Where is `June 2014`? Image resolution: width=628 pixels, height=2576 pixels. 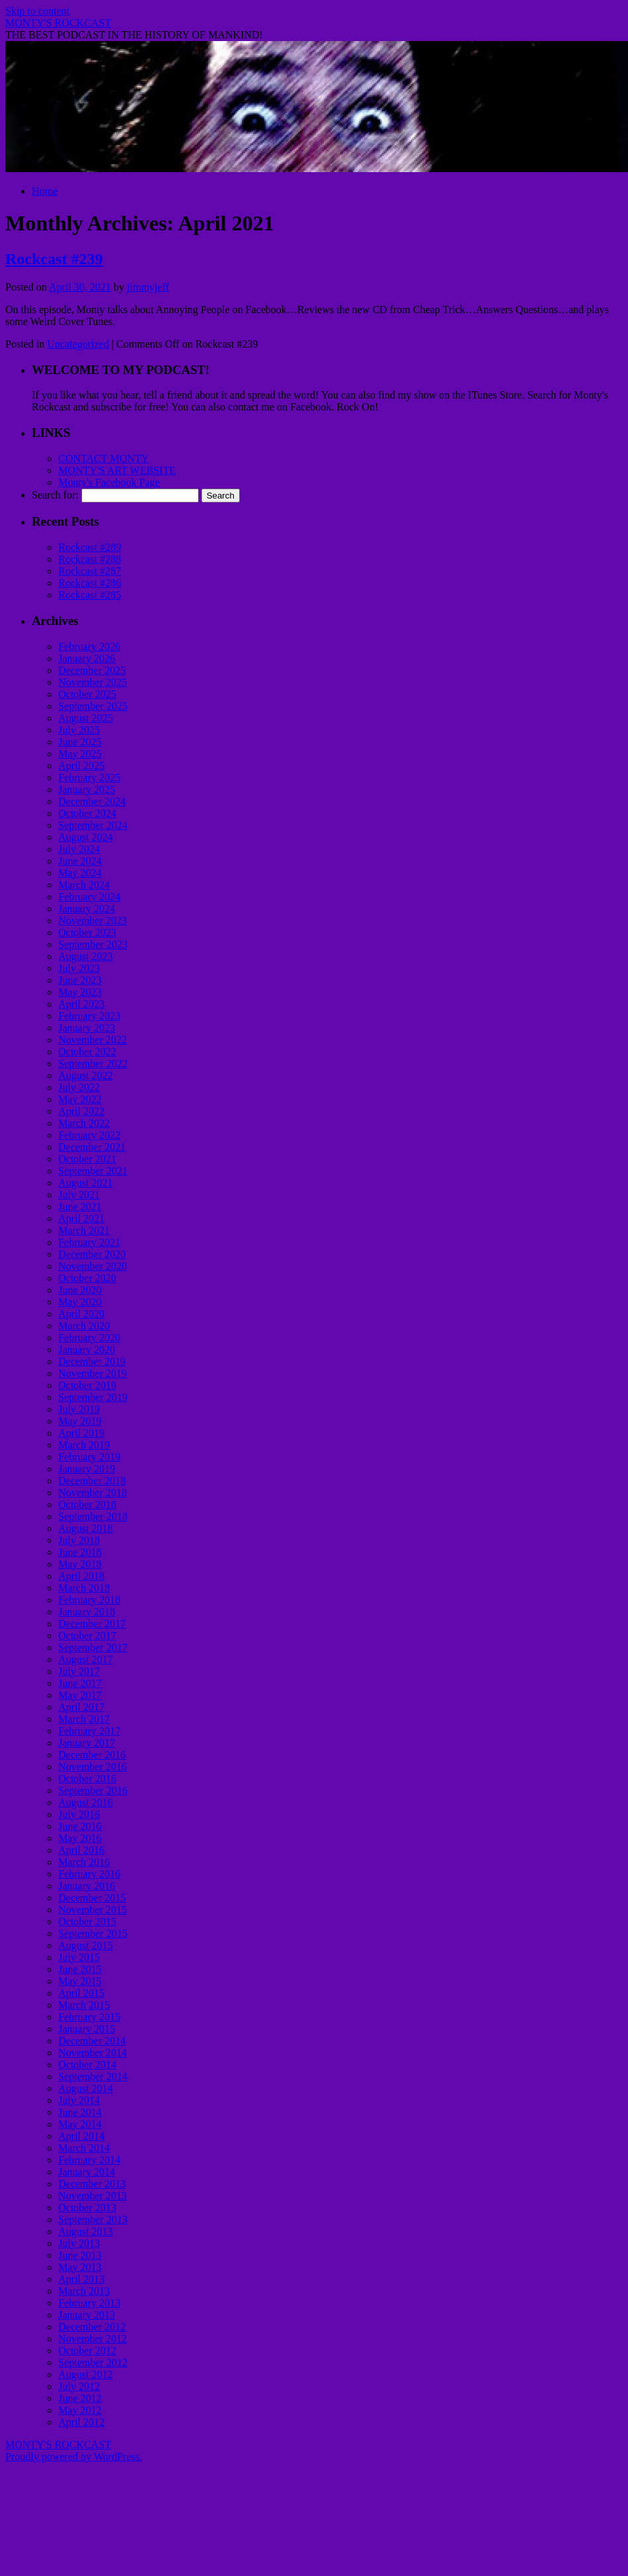 June 2014 is located at coordinates (79, 2112).